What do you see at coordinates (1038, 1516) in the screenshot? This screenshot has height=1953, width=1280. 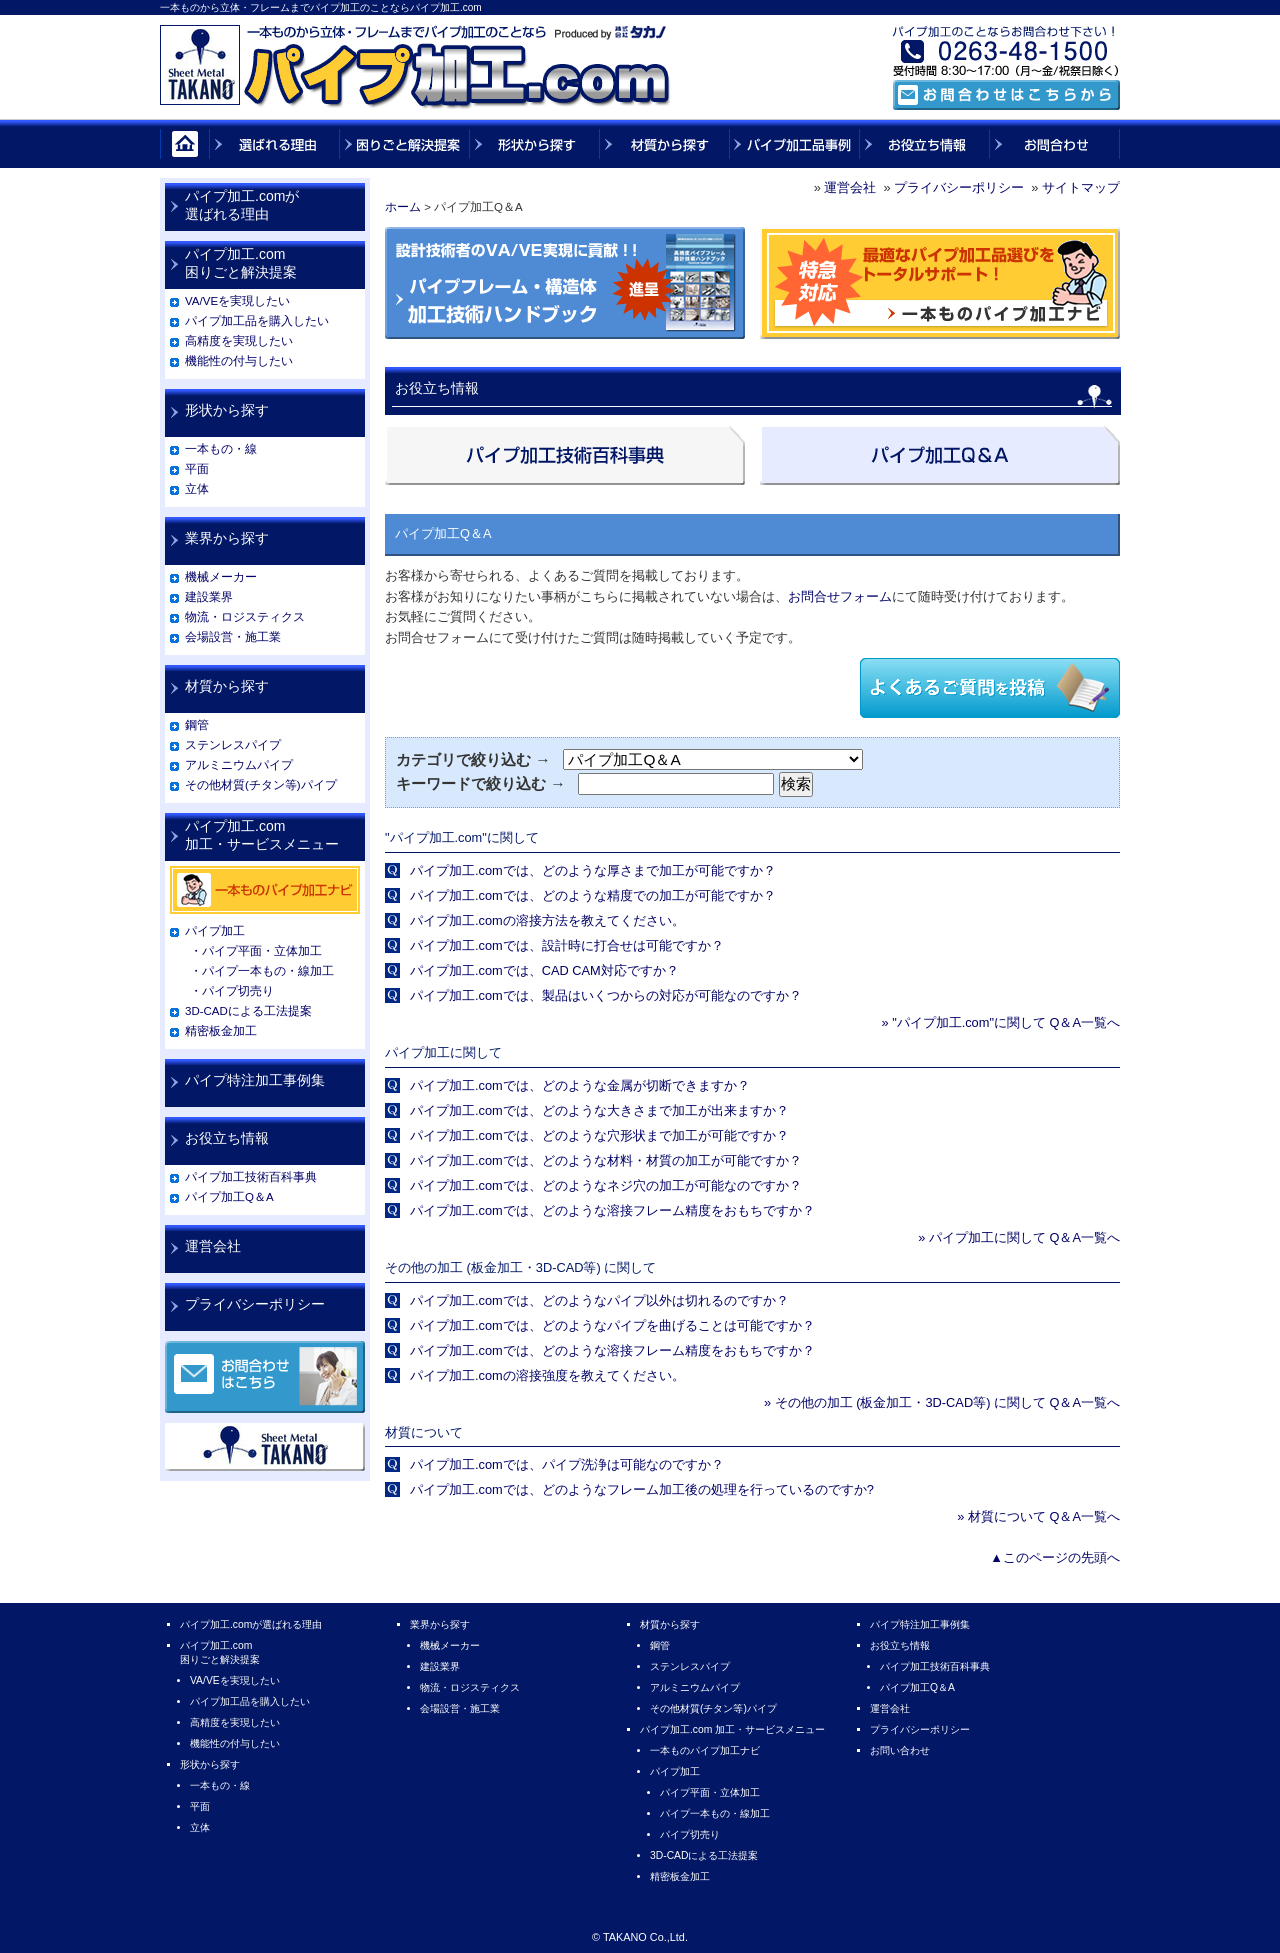 I see `» 材質について Q＆A一覧へ` at bounding box center [1038, 1516].